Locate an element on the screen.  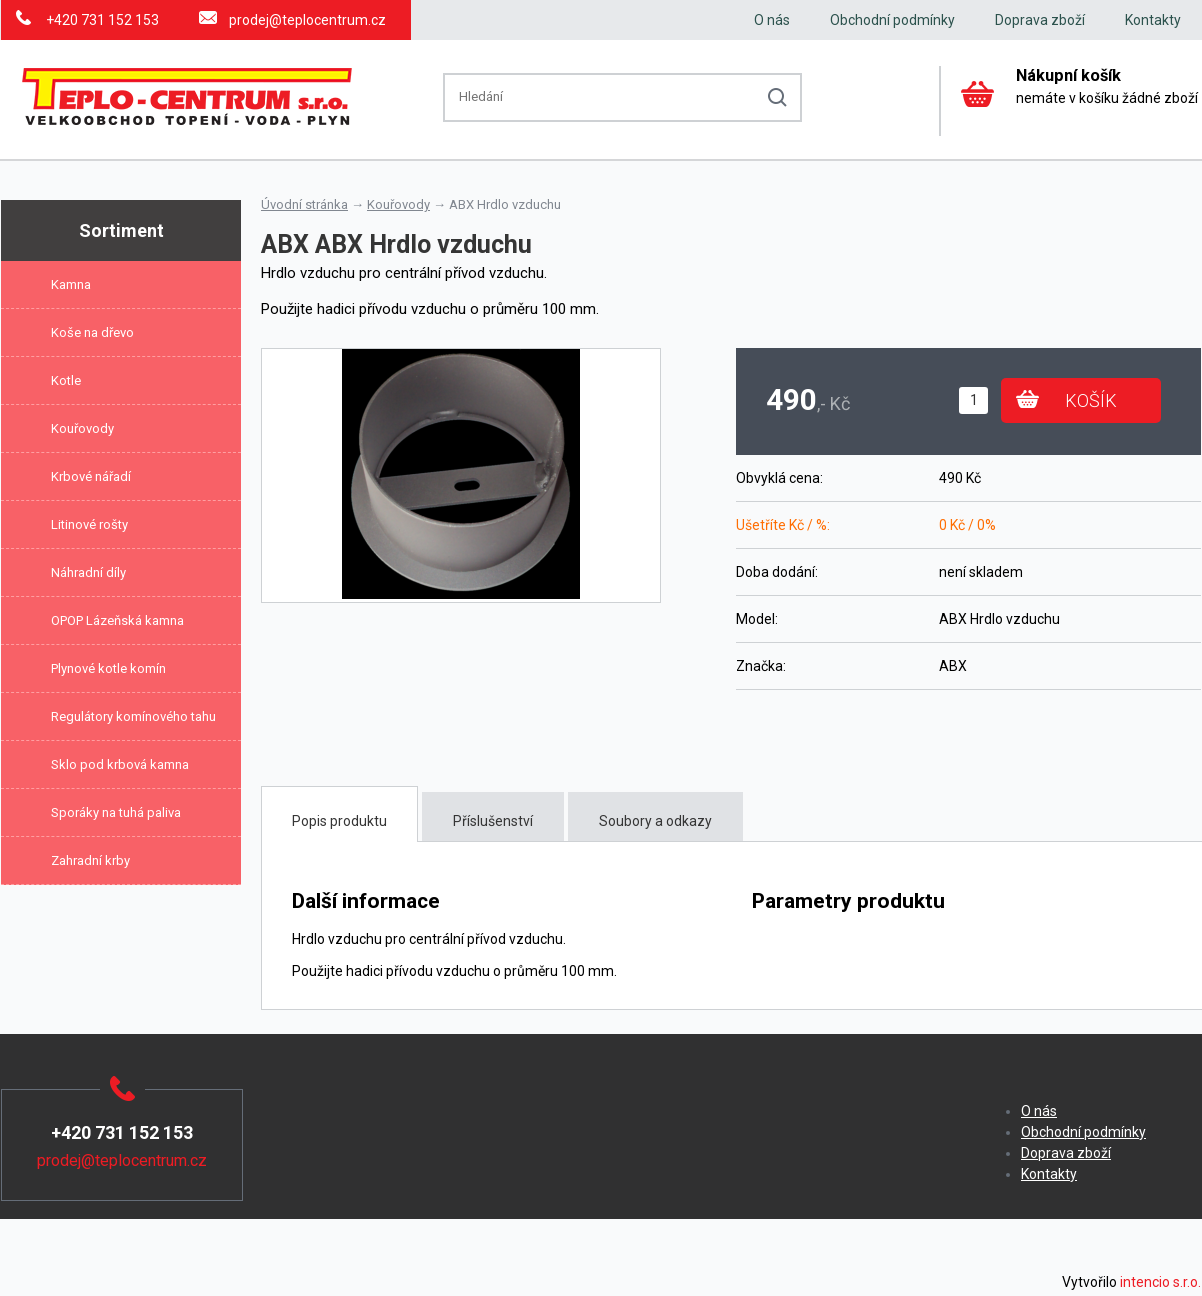
Náhradní díly is located at coordinates (88, 572).